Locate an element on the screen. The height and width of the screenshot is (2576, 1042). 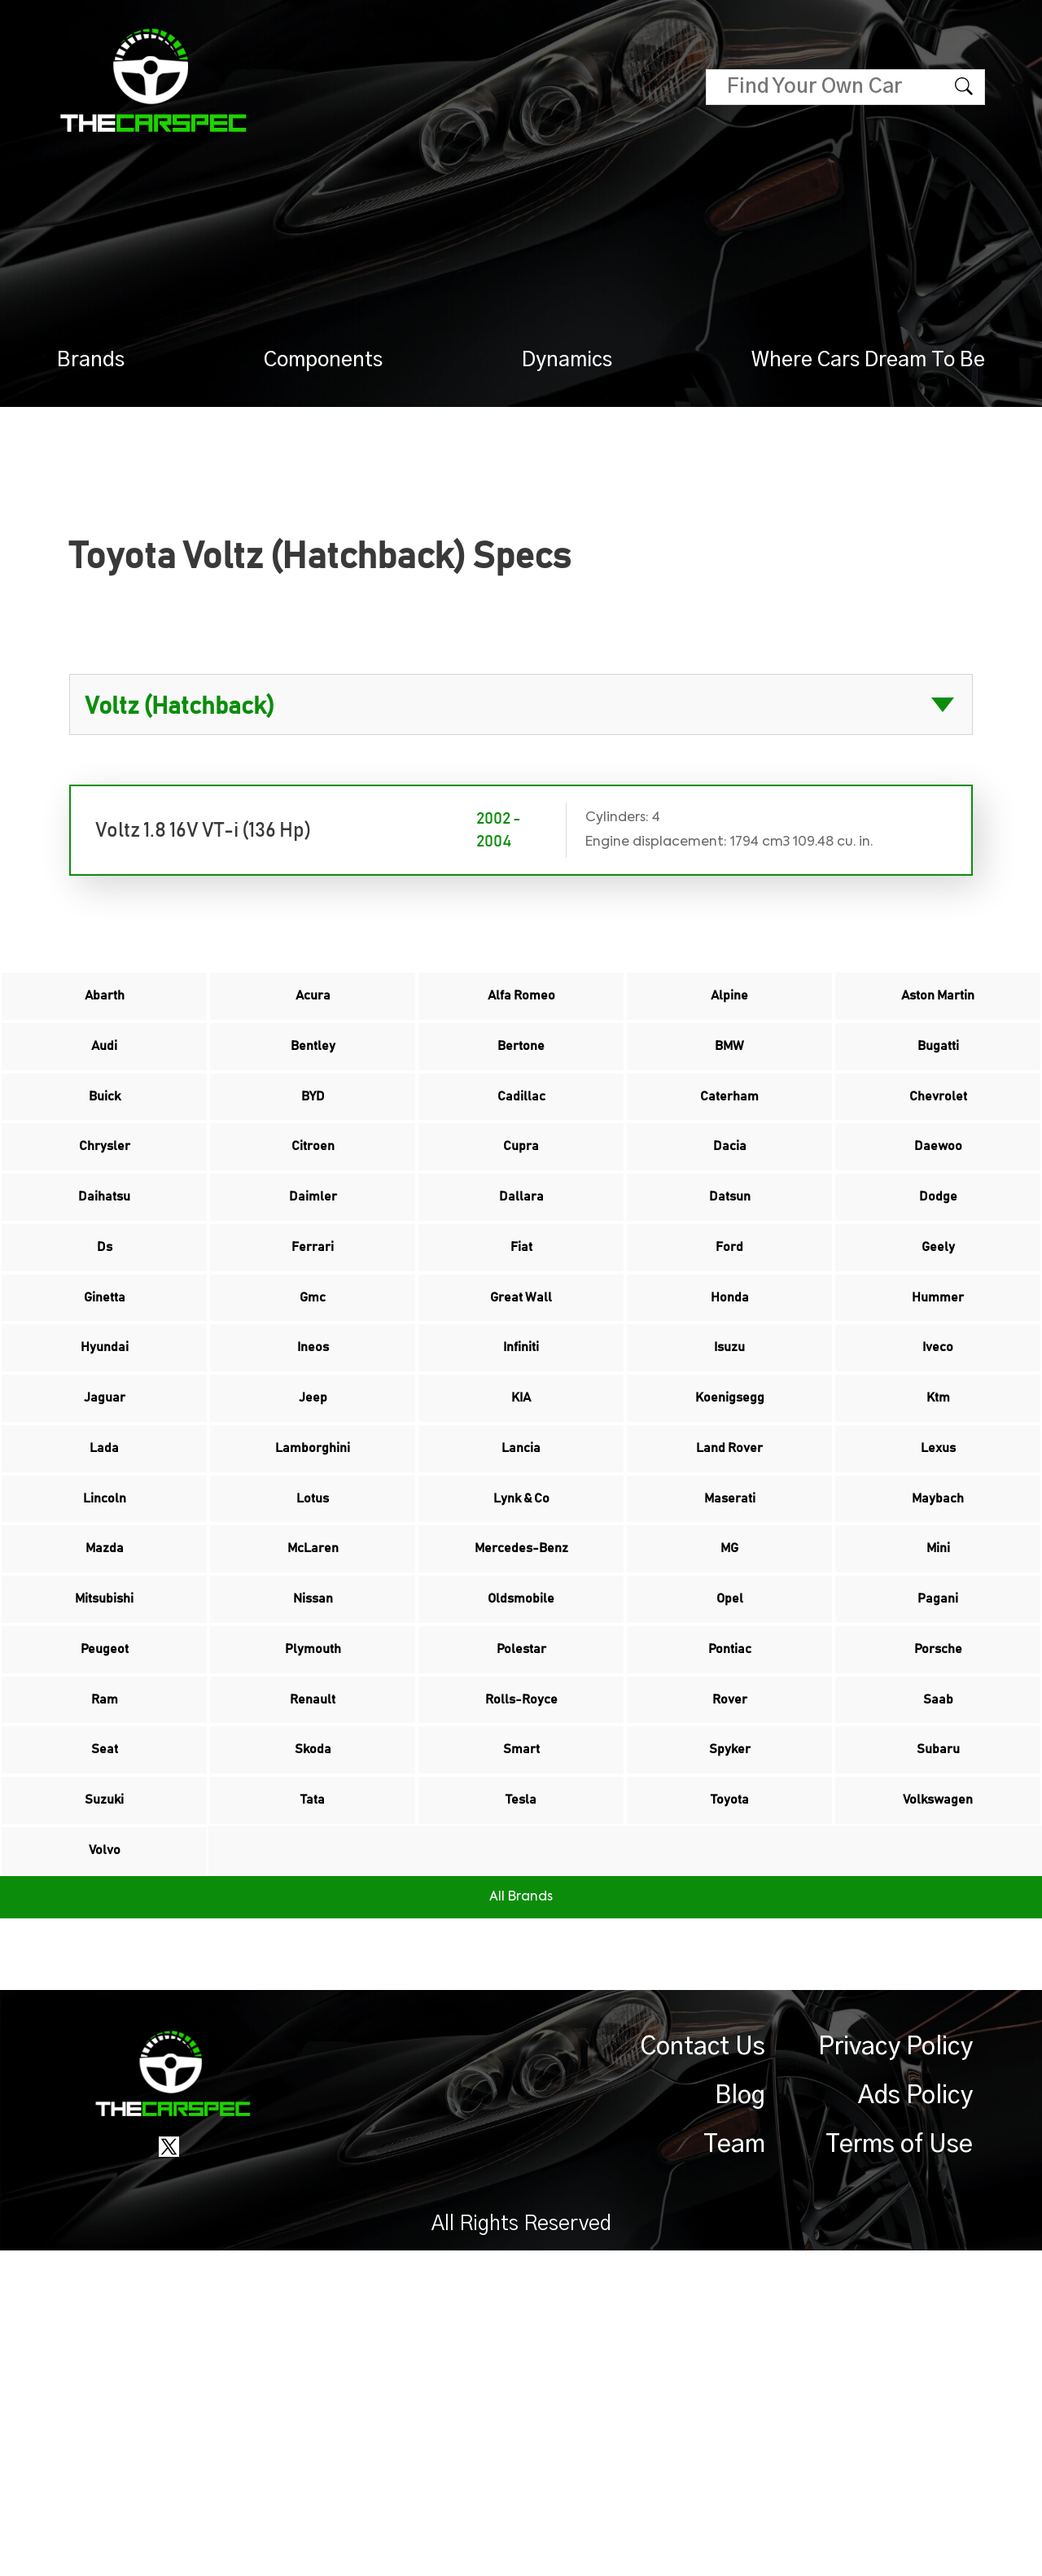
Mini is located at coordinates (938, 1757).